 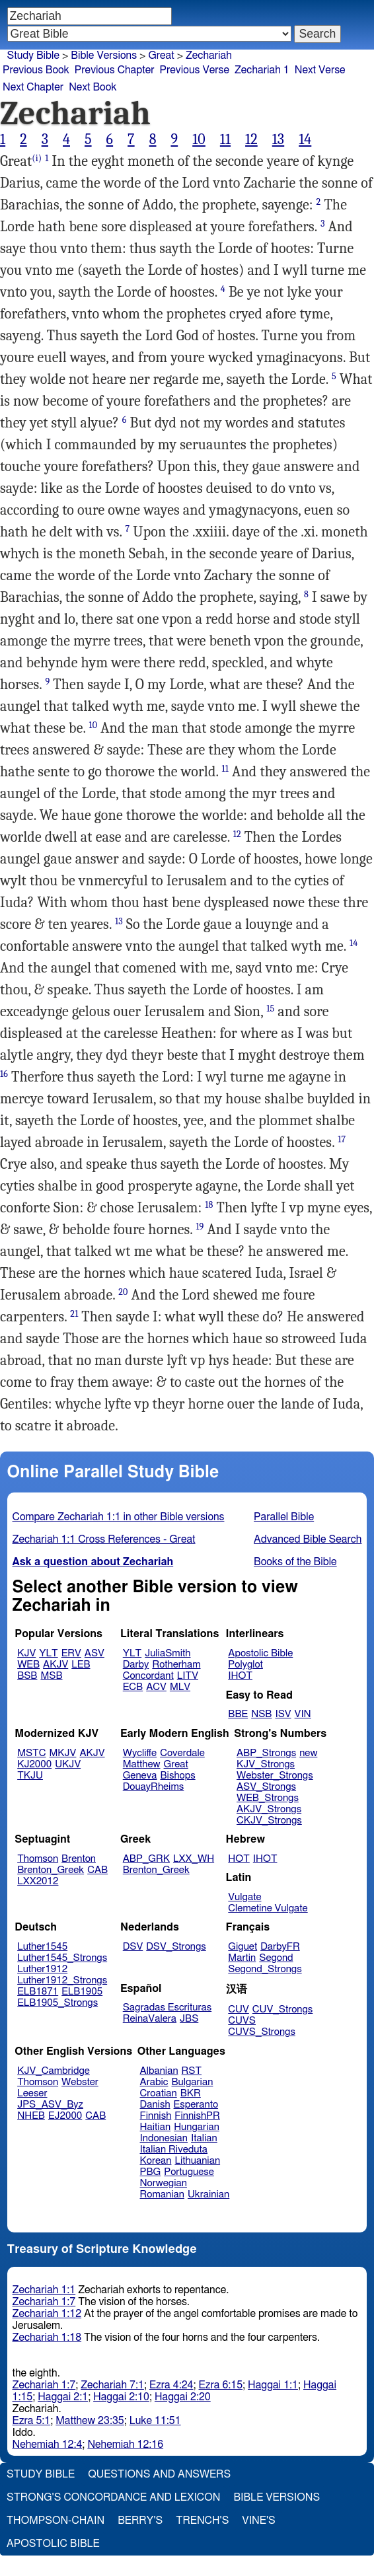 What do you see at coordinates (140, 1753) in the screenshot?
I see `Wycliffe` at bounding box center [140, 1753].